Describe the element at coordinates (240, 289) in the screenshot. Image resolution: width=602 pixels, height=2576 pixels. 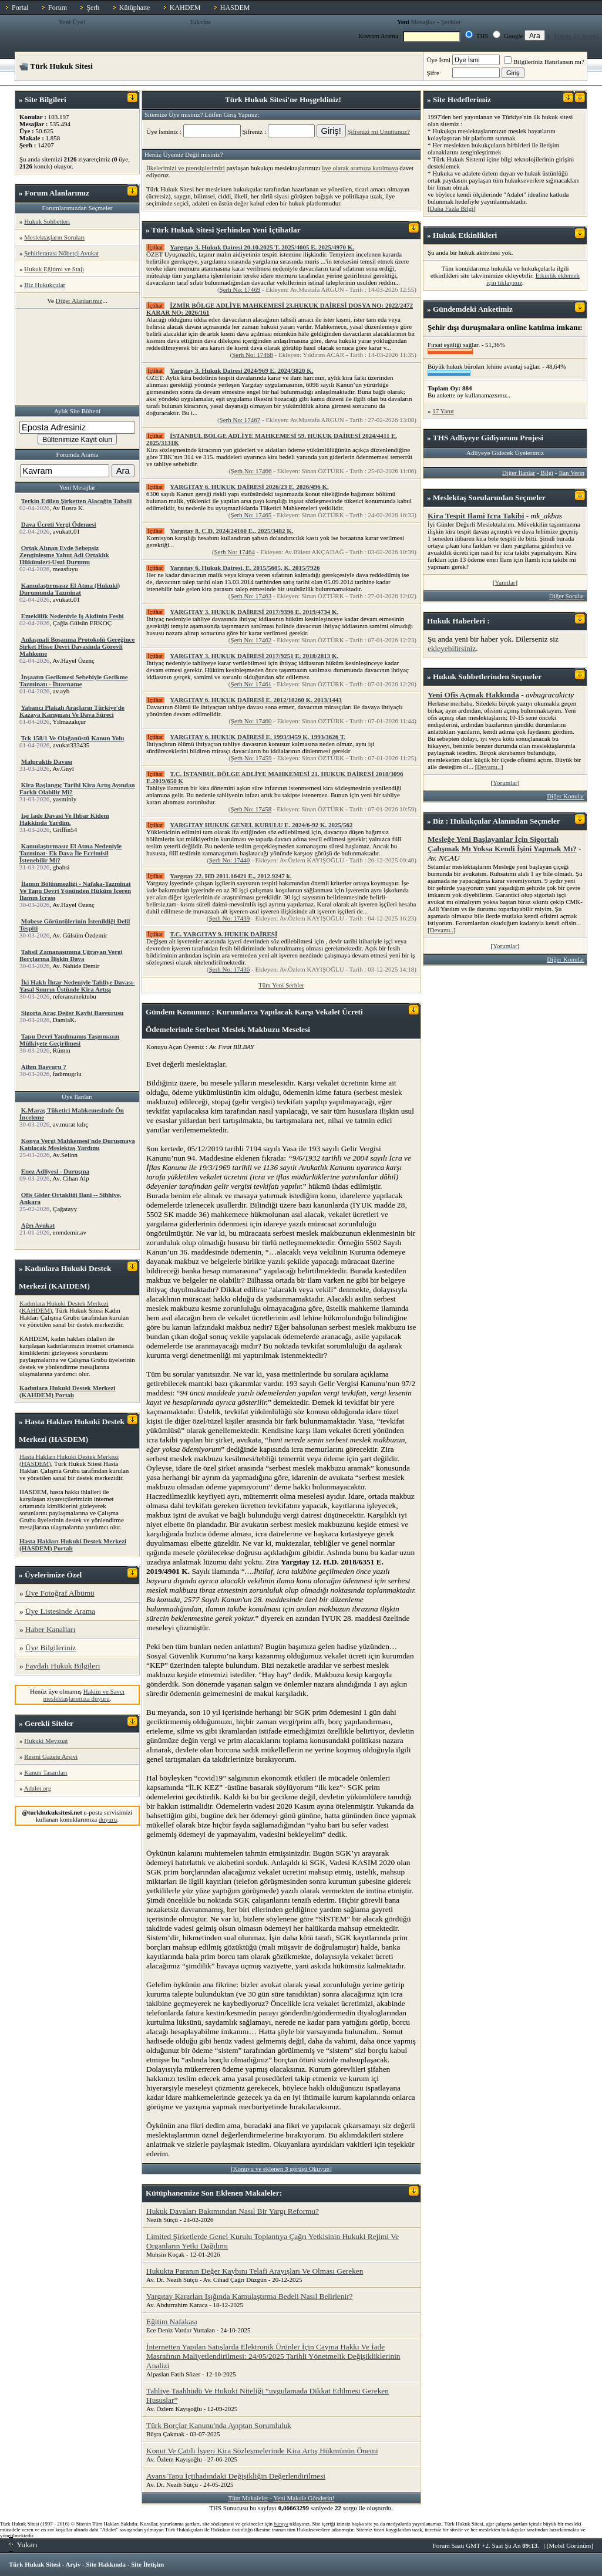
I see `Şerh No: 17469` at that location.